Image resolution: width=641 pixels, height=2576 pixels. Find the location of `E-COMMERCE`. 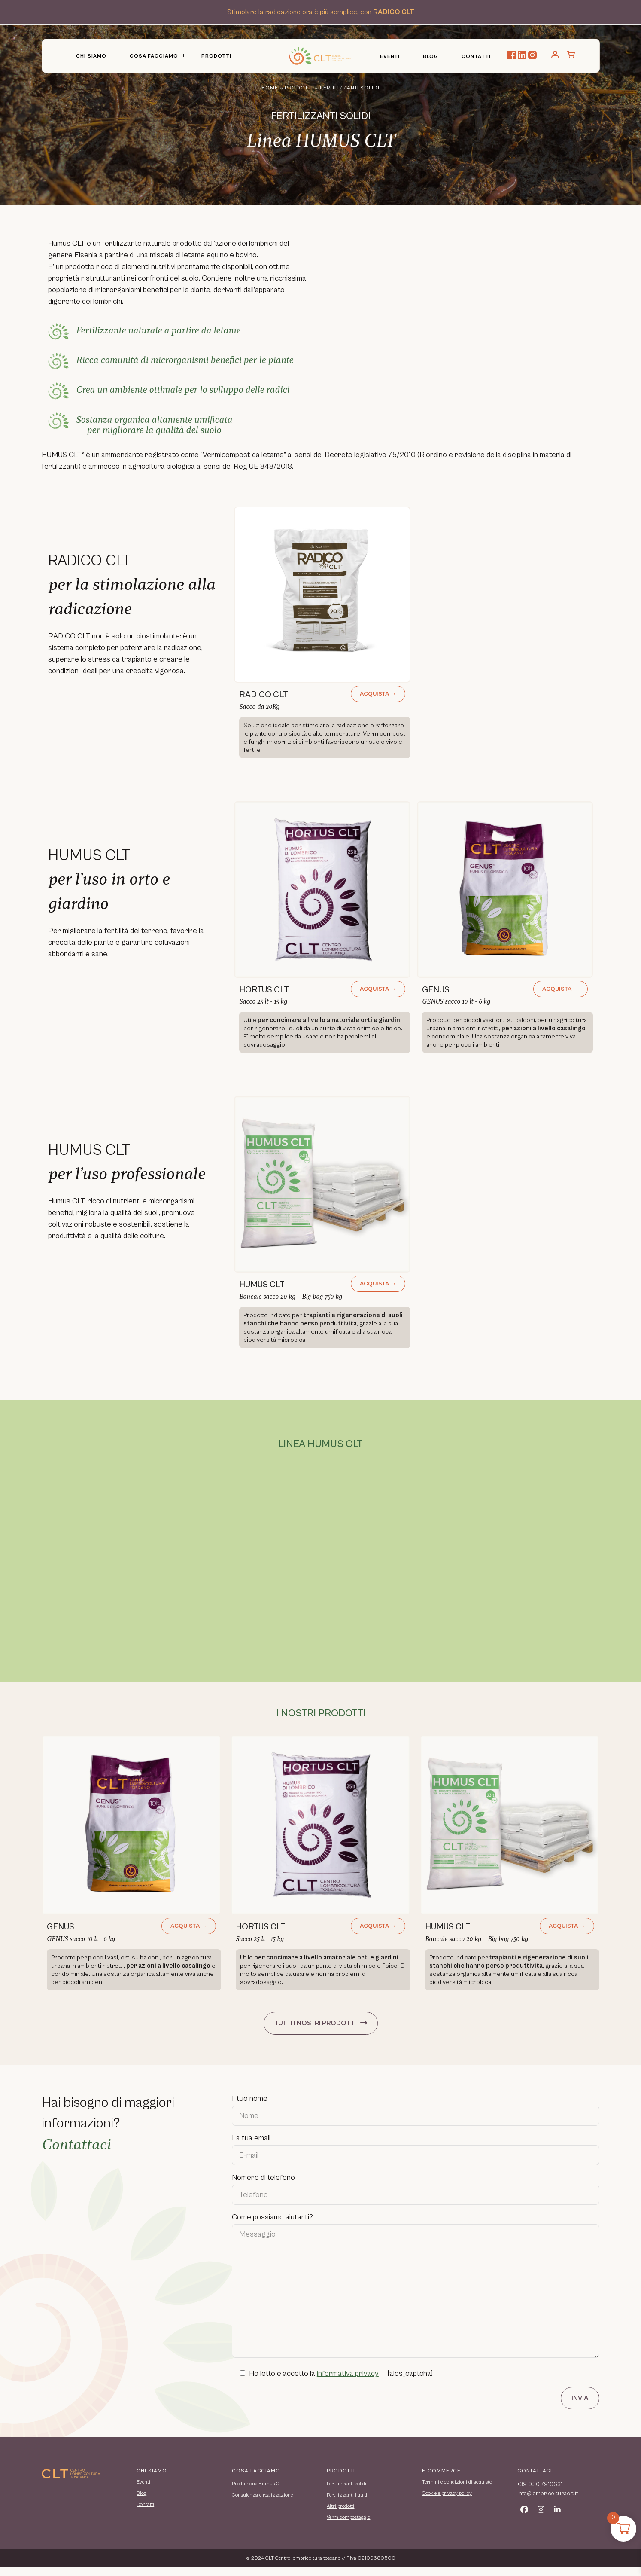

E-COMMERCE is located at coordinates (441, 2479).